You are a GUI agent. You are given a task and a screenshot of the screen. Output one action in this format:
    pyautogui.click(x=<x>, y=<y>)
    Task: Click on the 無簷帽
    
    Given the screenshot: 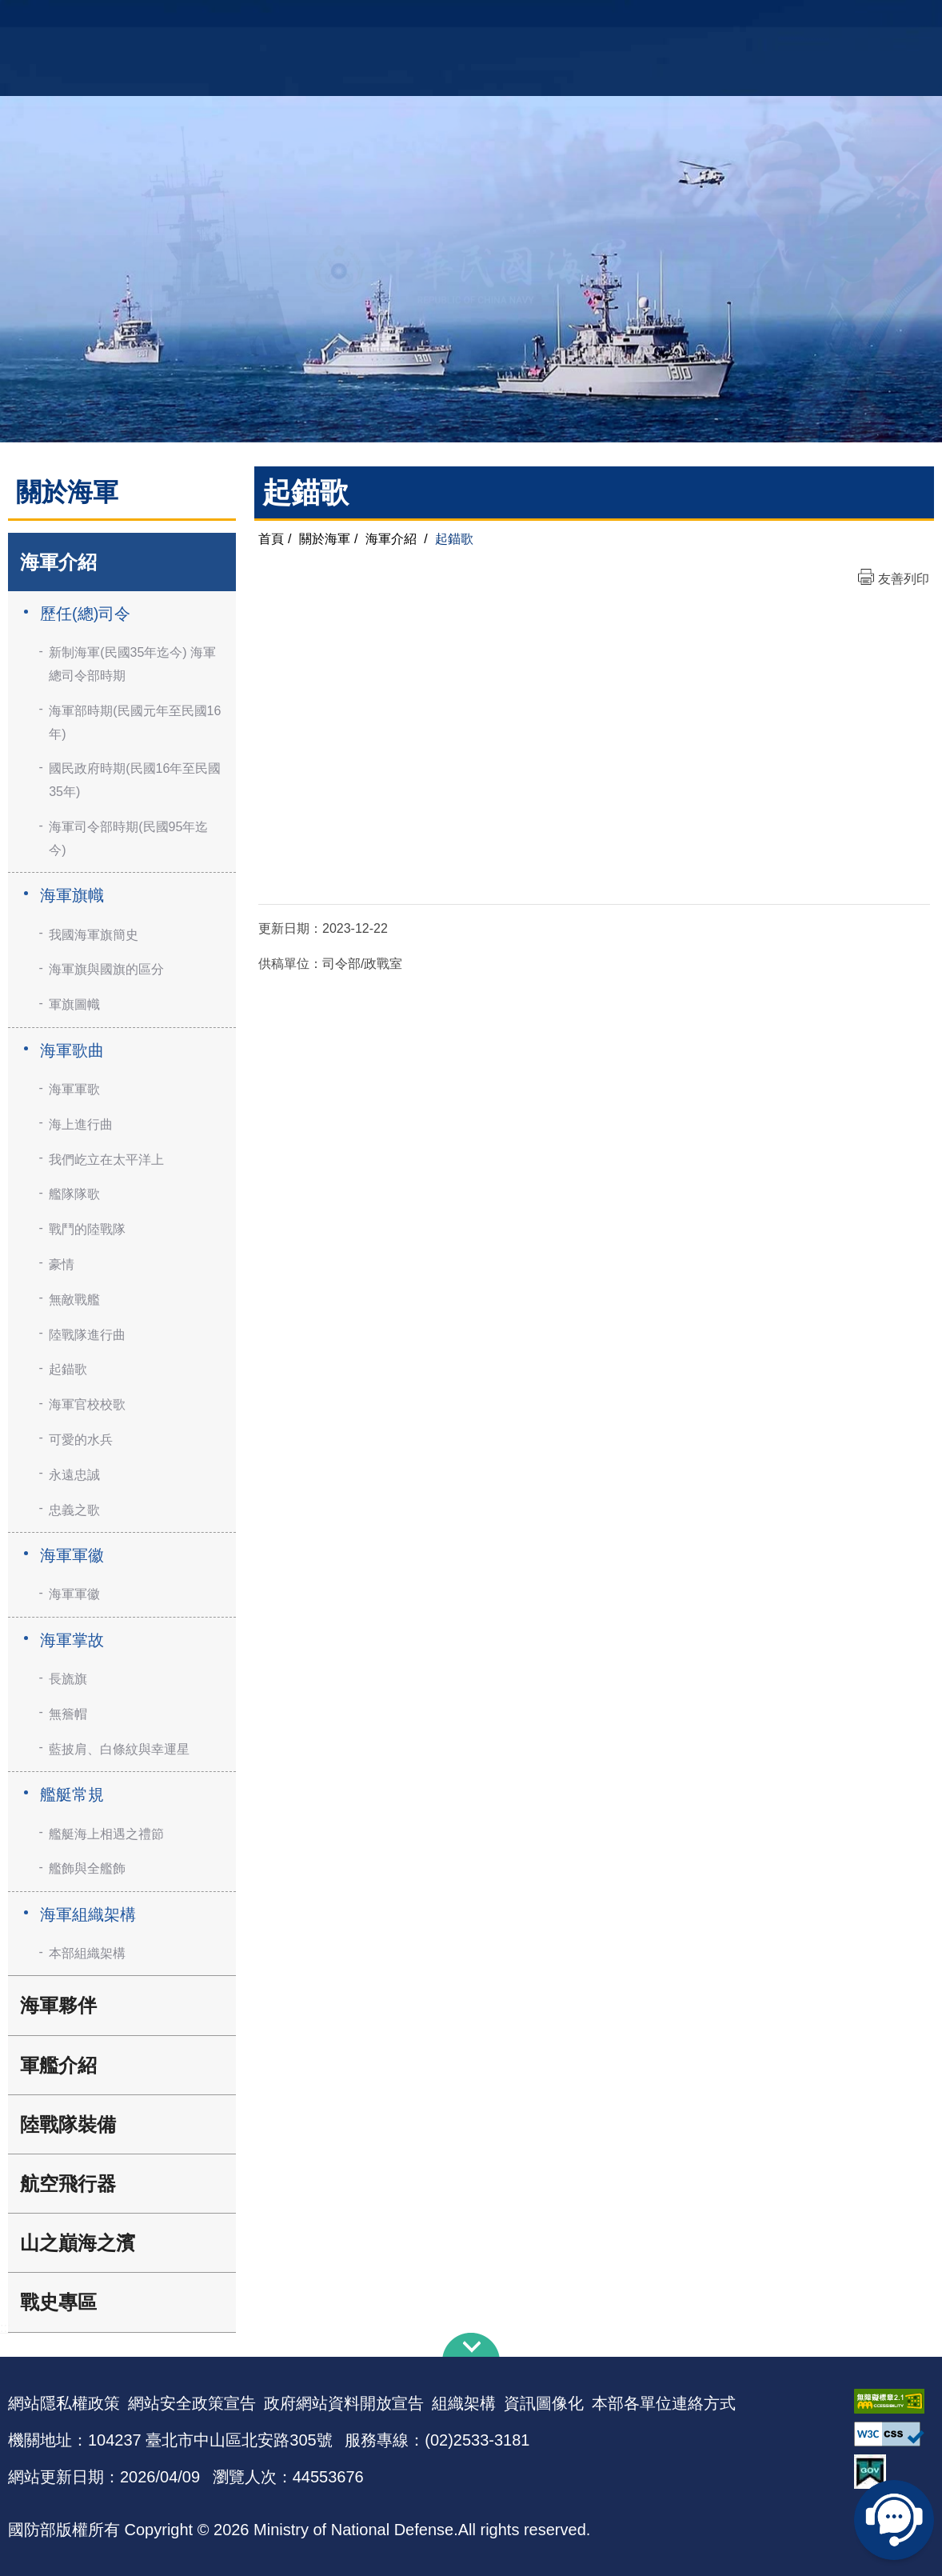 What is the action you would take?
    pyautogui.click(x=68, y=1714)
    